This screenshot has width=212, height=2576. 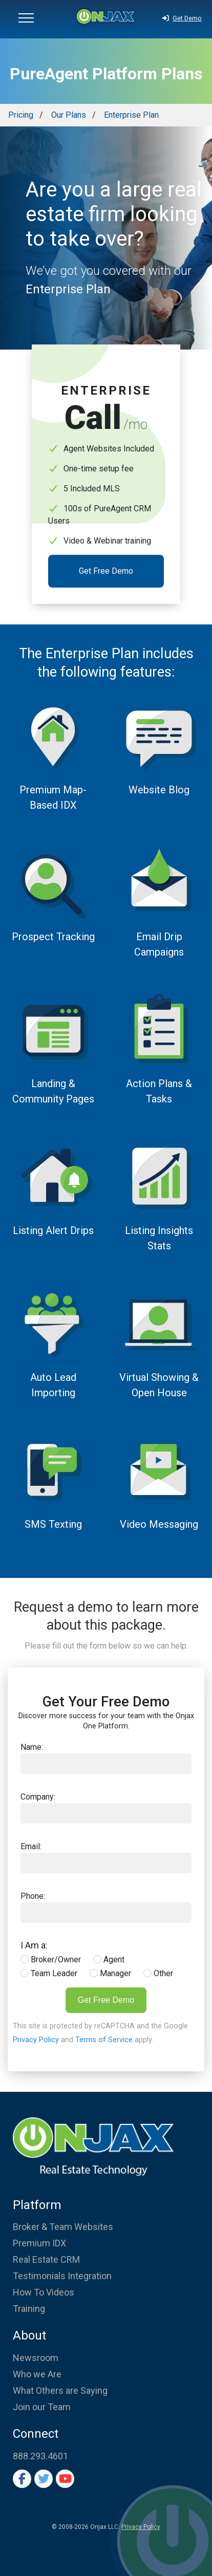 What do you see at coordinates (37, 2374) in the screenshot?
I see `Who we Are` at bounding box center [37, 2374].